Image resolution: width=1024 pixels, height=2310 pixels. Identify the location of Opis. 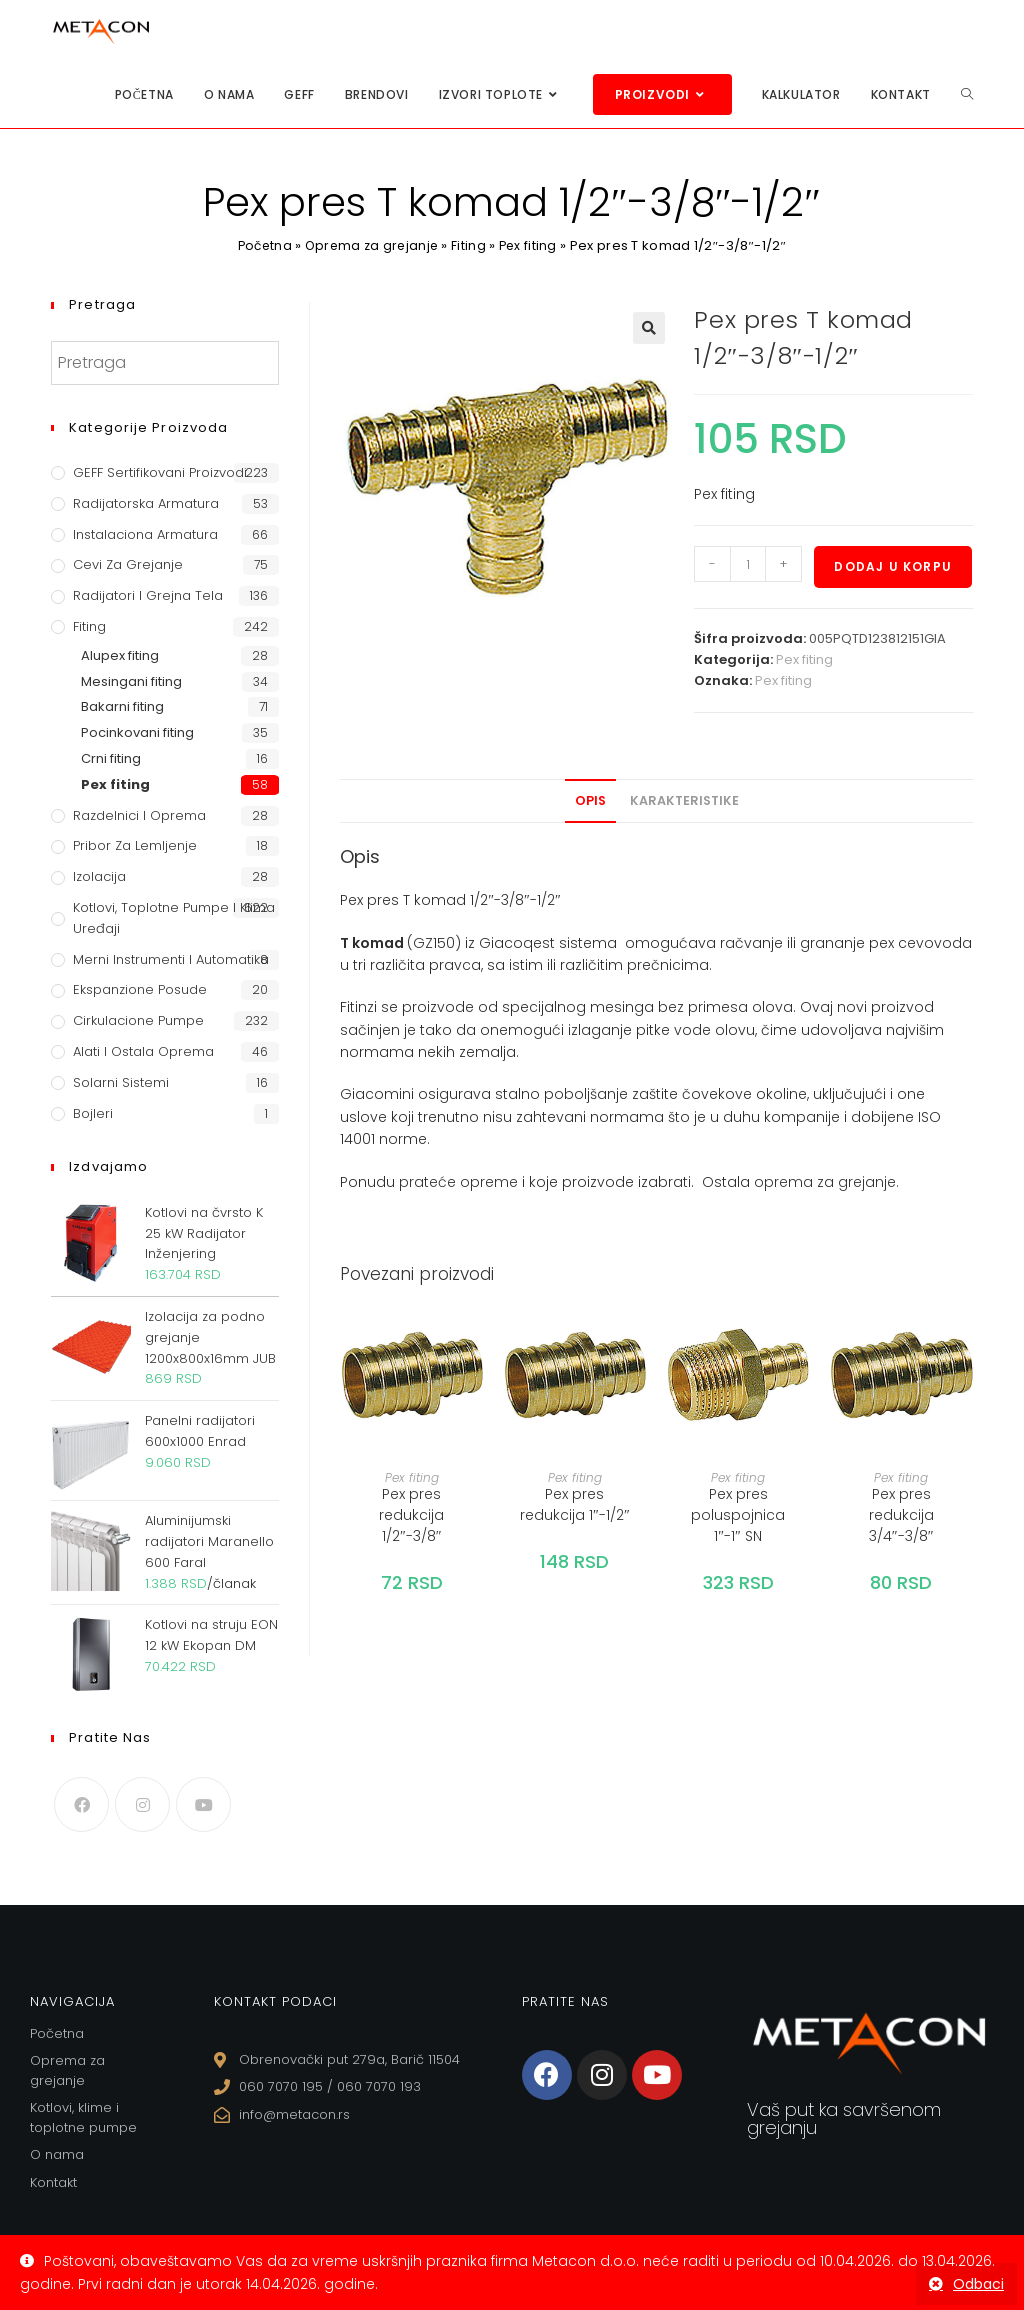
(590, 800).